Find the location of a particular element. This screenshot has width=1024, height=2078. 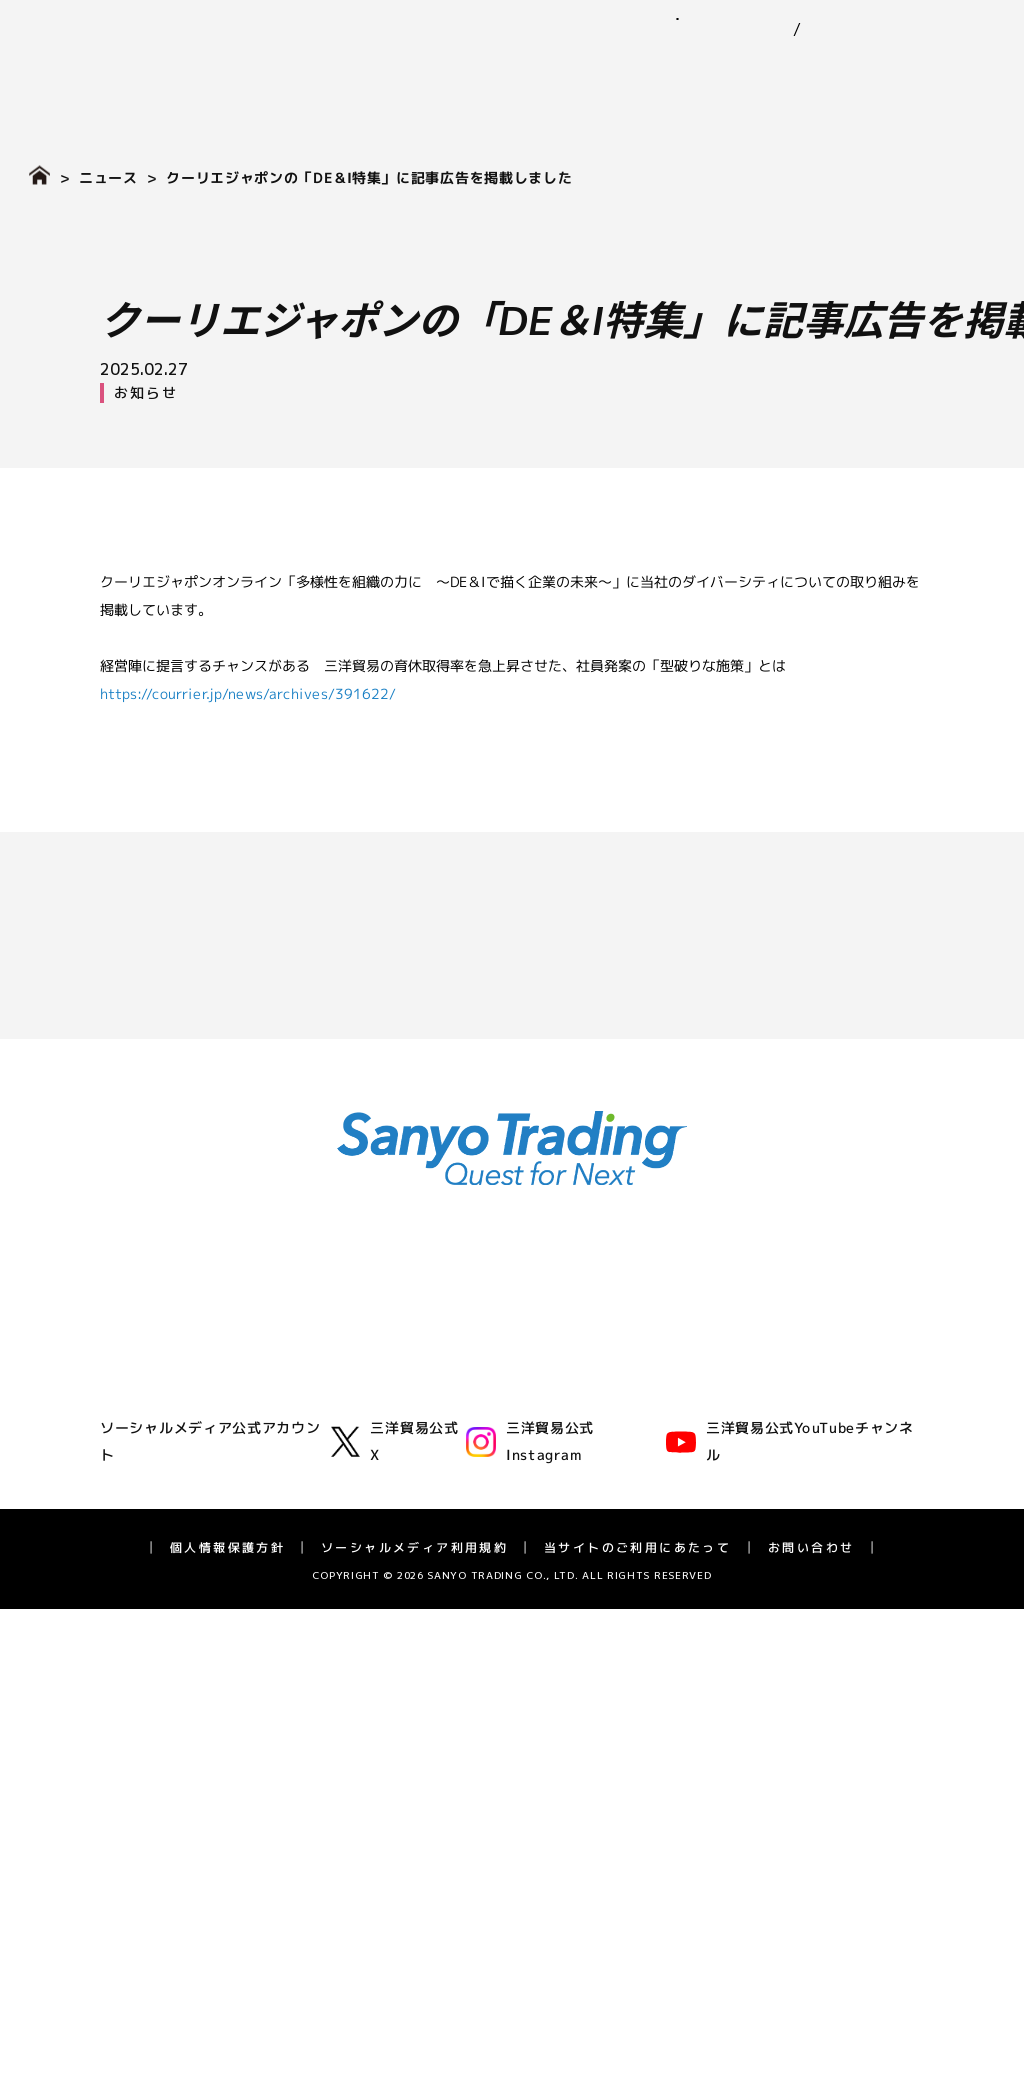

ライフサイエンス事業部 is located at coordinates (397, 1470).